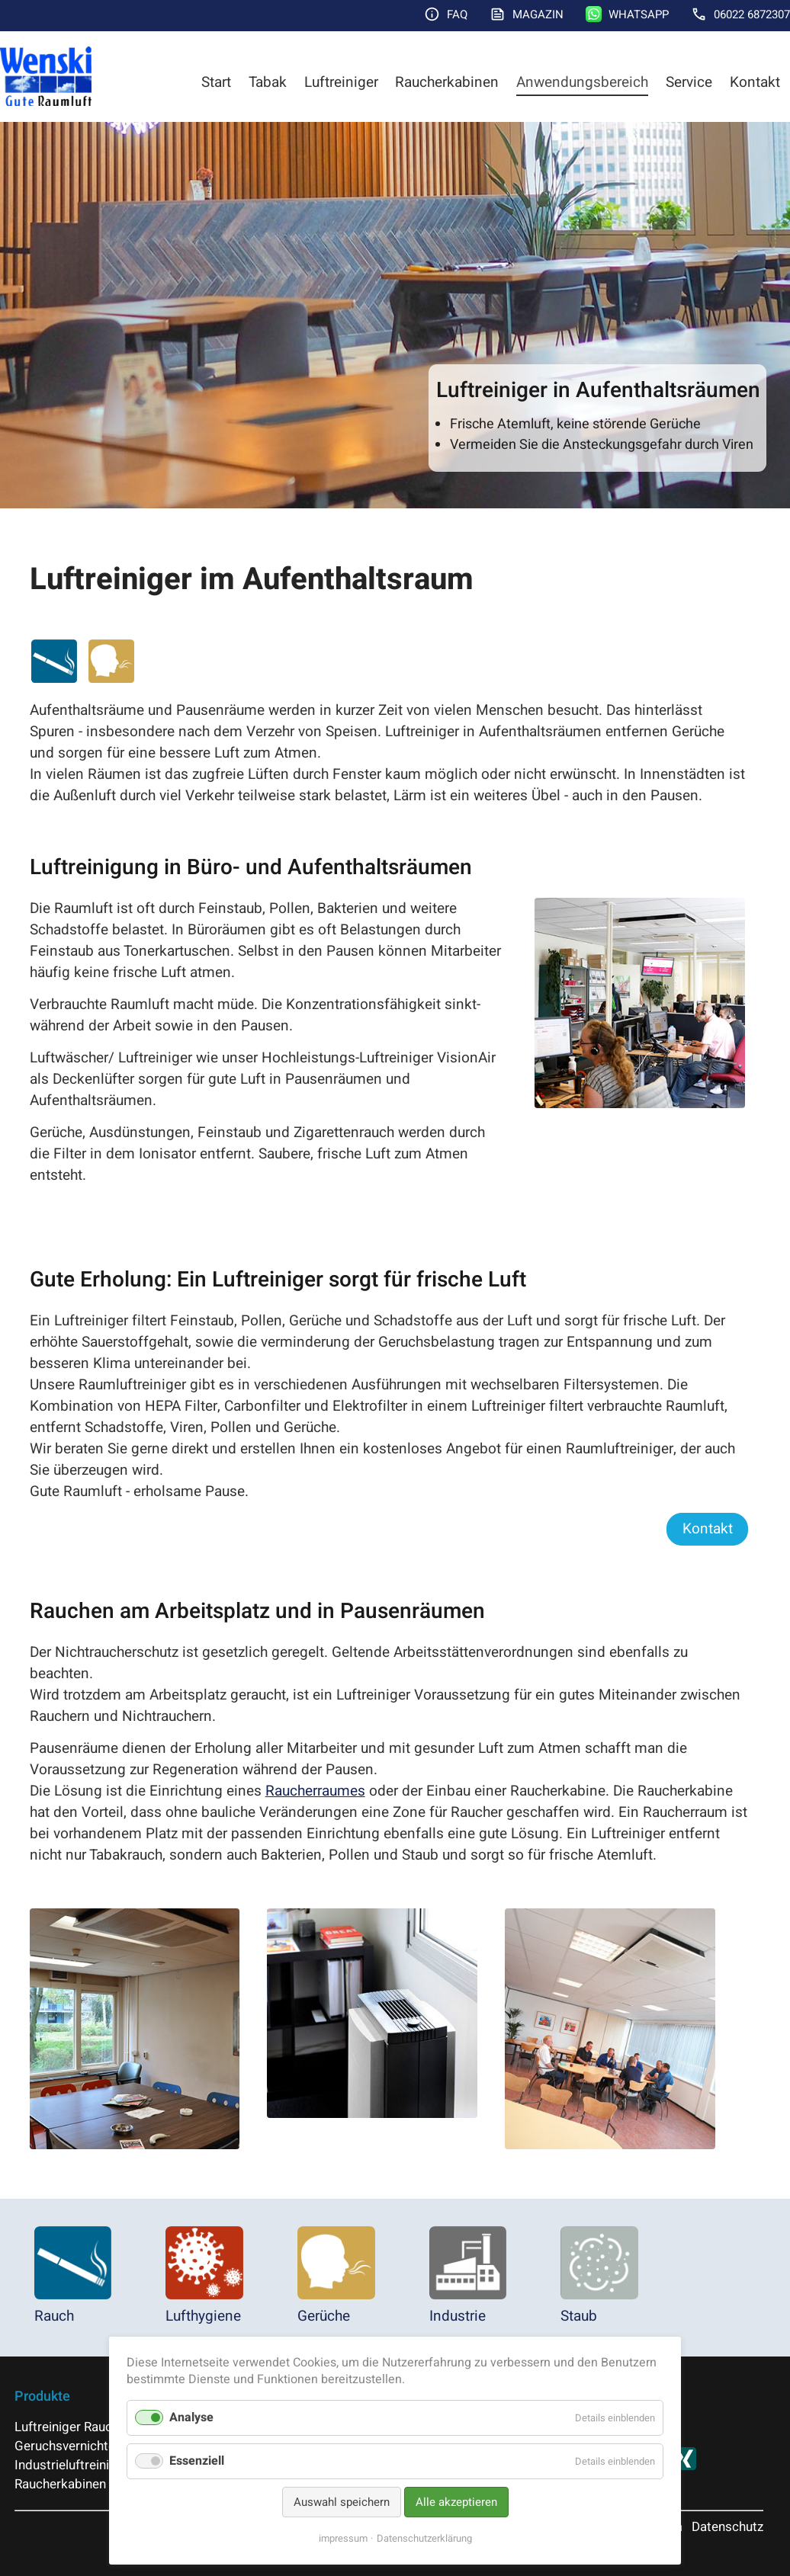  I want to click on Tabak, so click(268, 82).